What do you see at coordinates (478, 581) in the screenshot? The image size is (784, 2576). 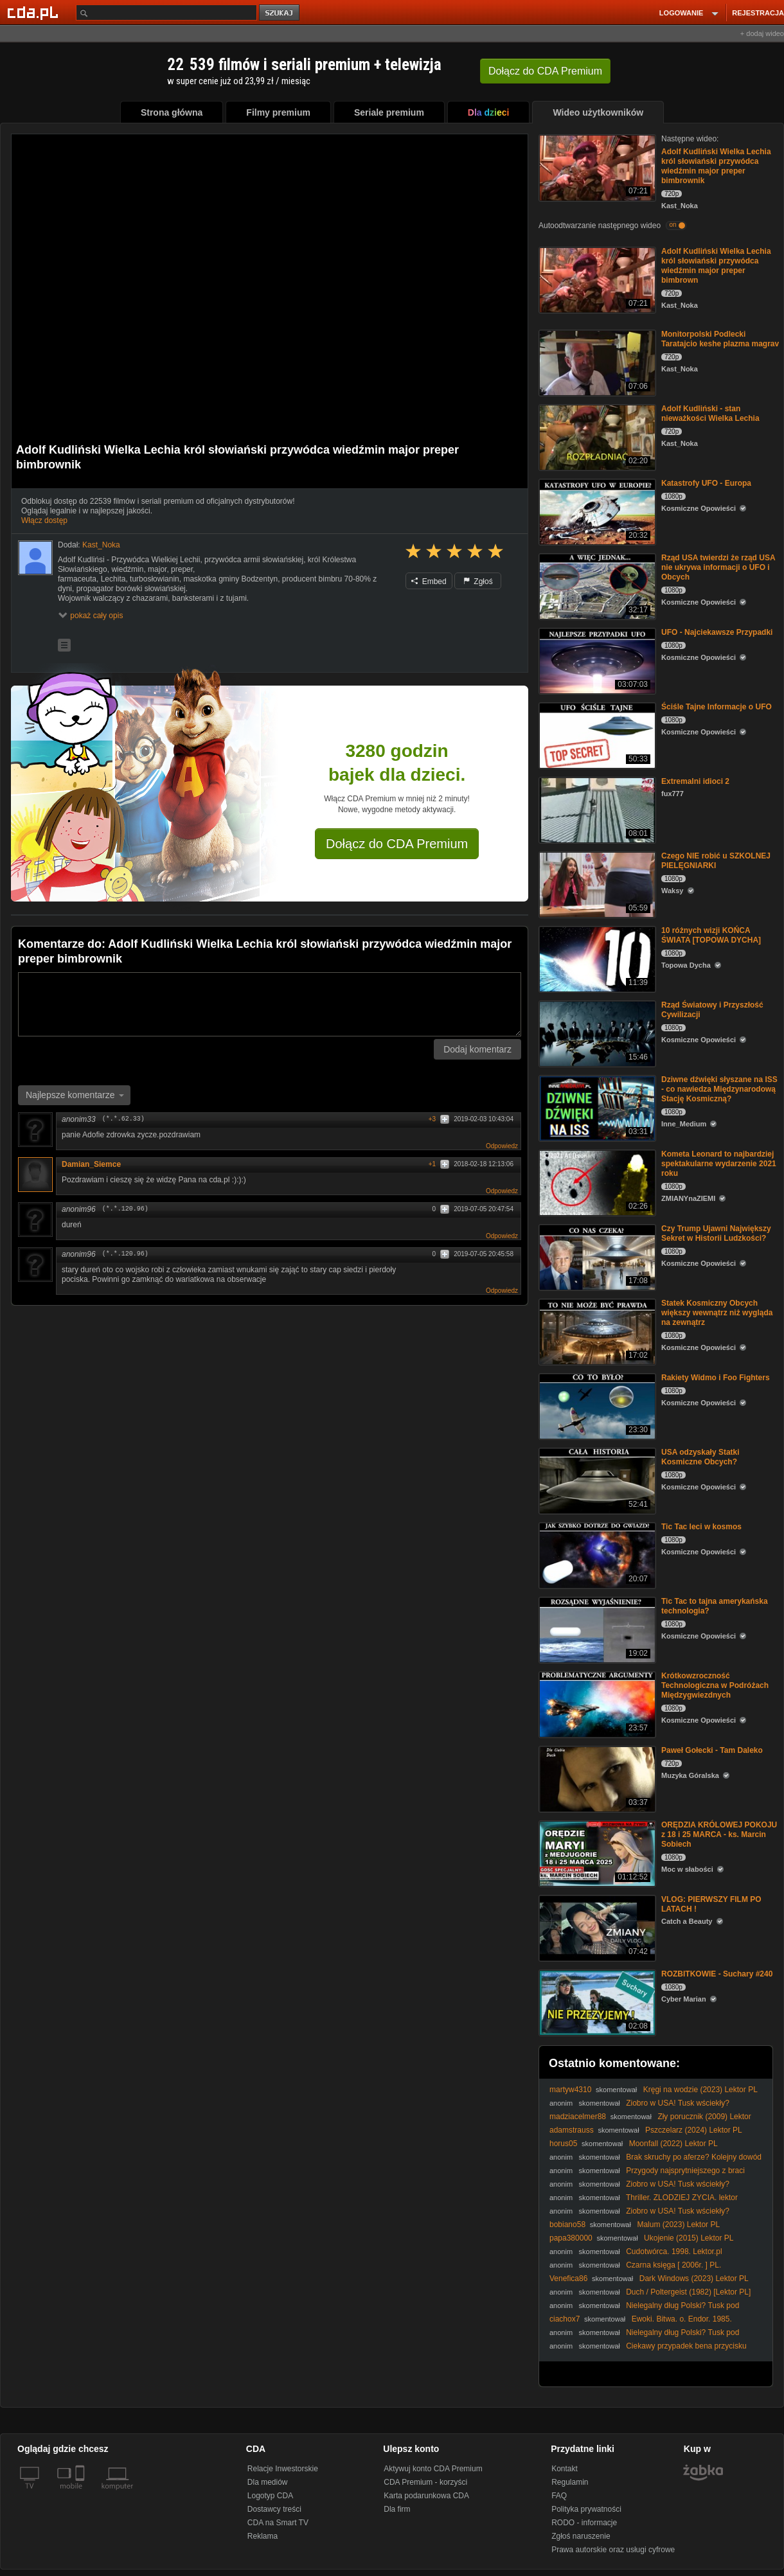 I see `Zgłoś` at bounding box center [478, 581].